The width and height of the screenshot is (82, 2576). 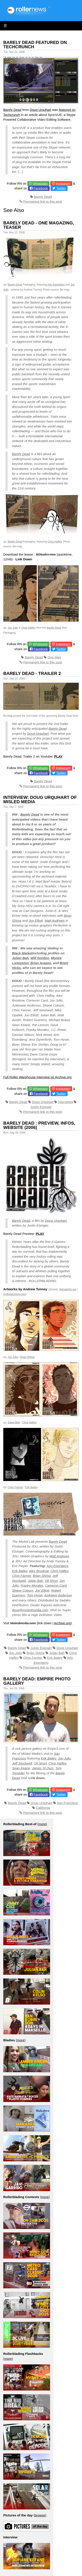 I want to click on Erik Bailey, so click(x=31, y=1487).